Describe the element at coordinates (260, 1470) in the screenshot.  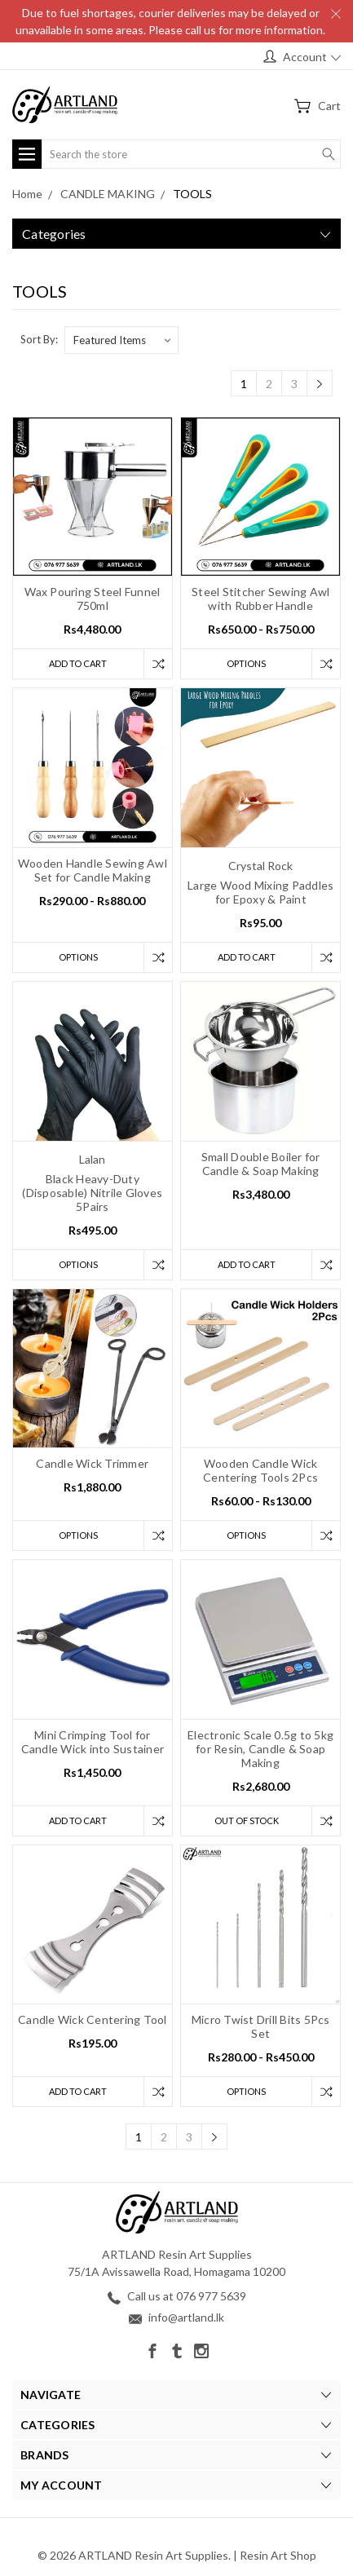
I see `Wooden Candle Wick Centering Tools 2Pcs` at that location.